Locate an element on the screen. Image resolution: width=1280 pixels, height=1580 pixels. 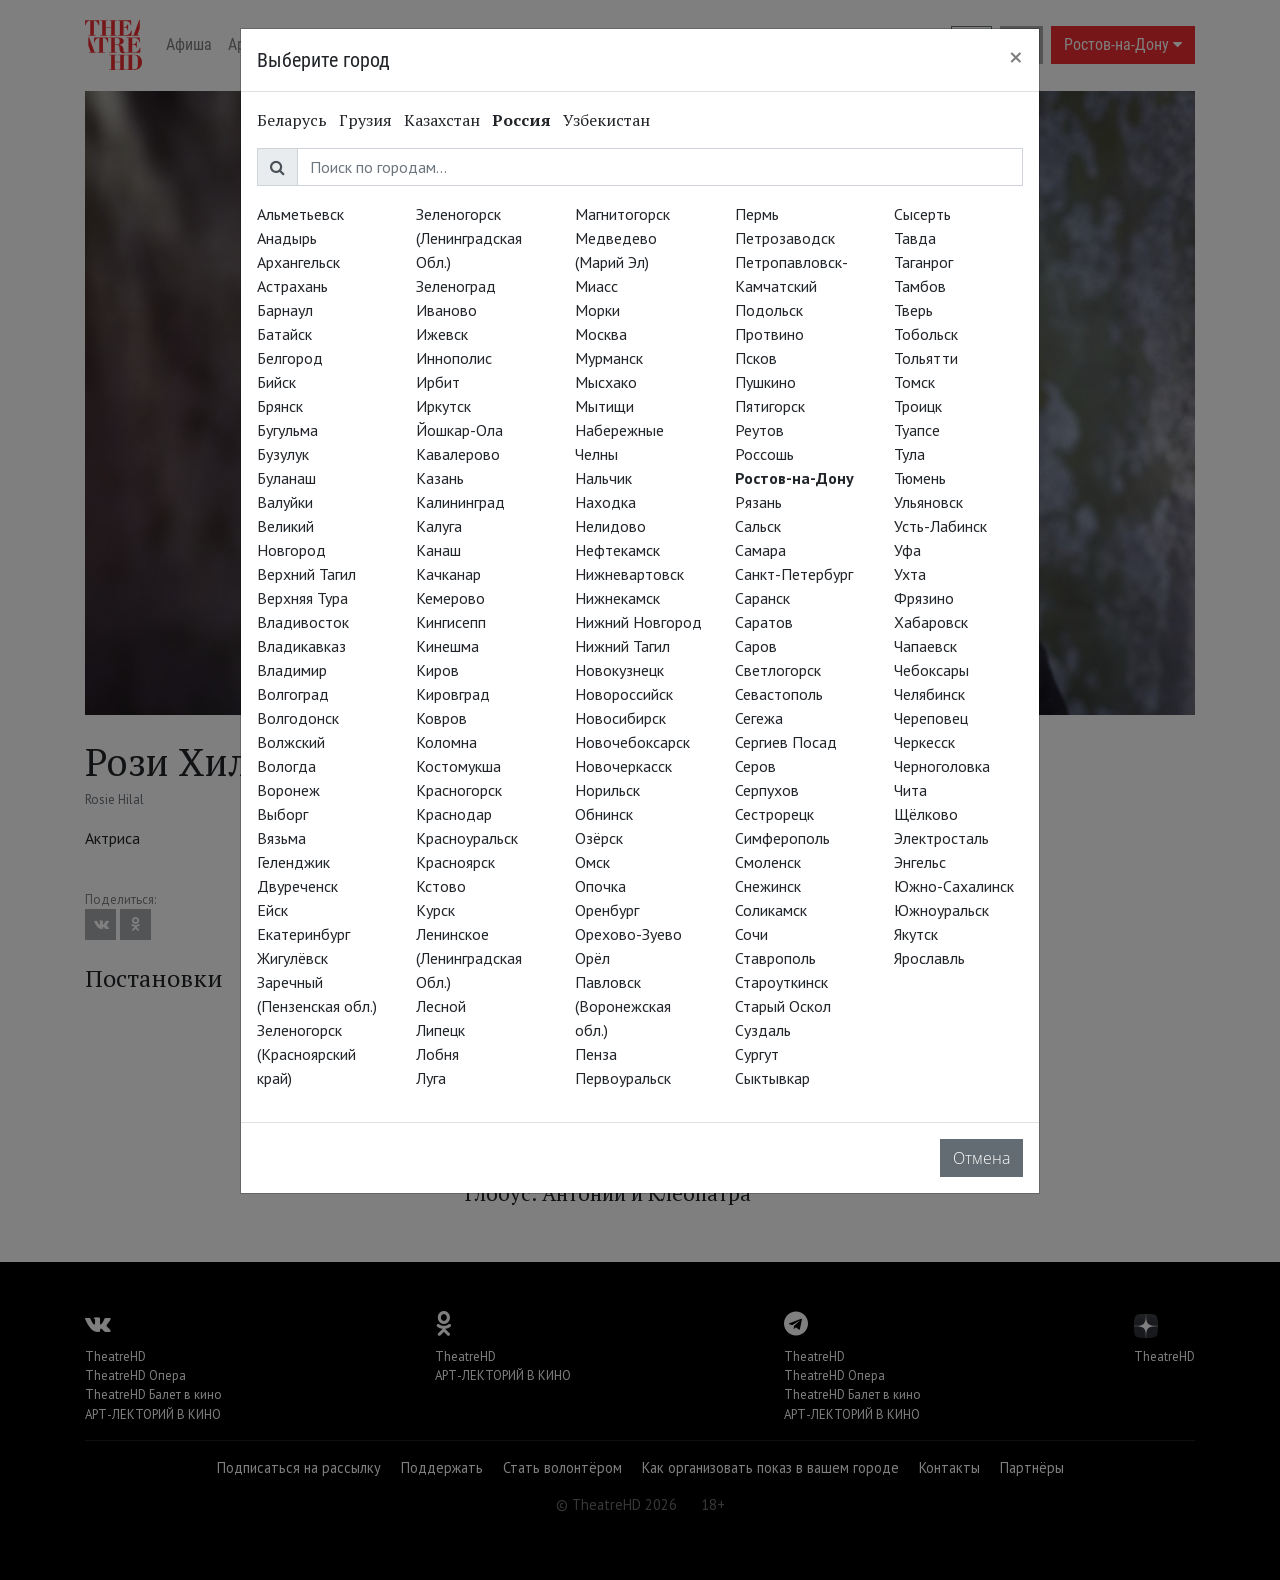
Таганрог is located at coordinates (923, 262).